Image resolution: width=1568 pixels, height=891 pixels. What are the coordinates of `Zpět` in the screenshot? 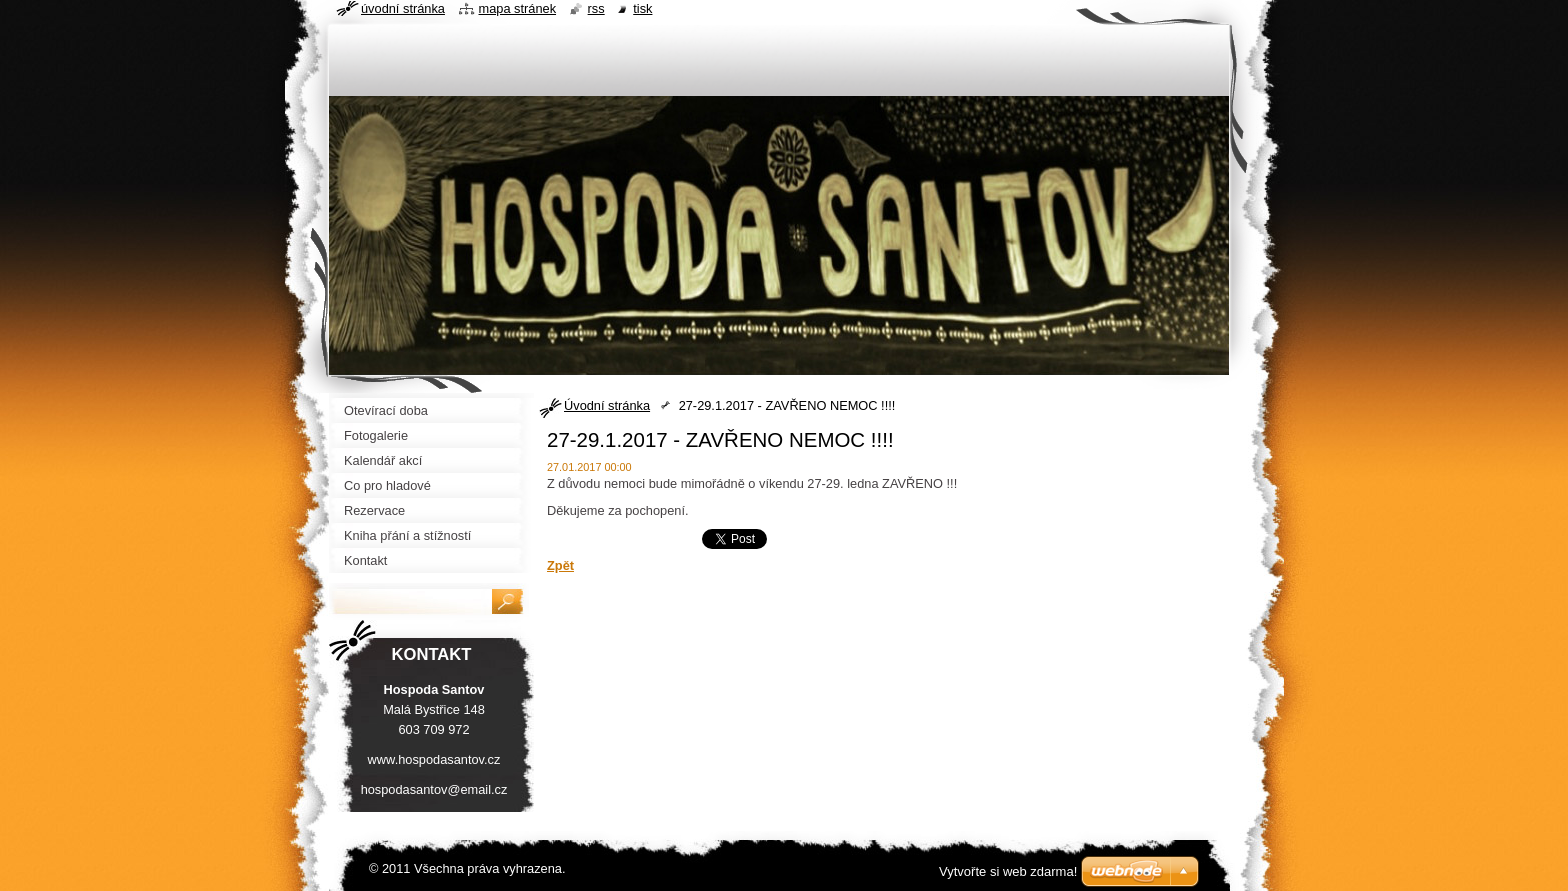 It's located at (560, 565).